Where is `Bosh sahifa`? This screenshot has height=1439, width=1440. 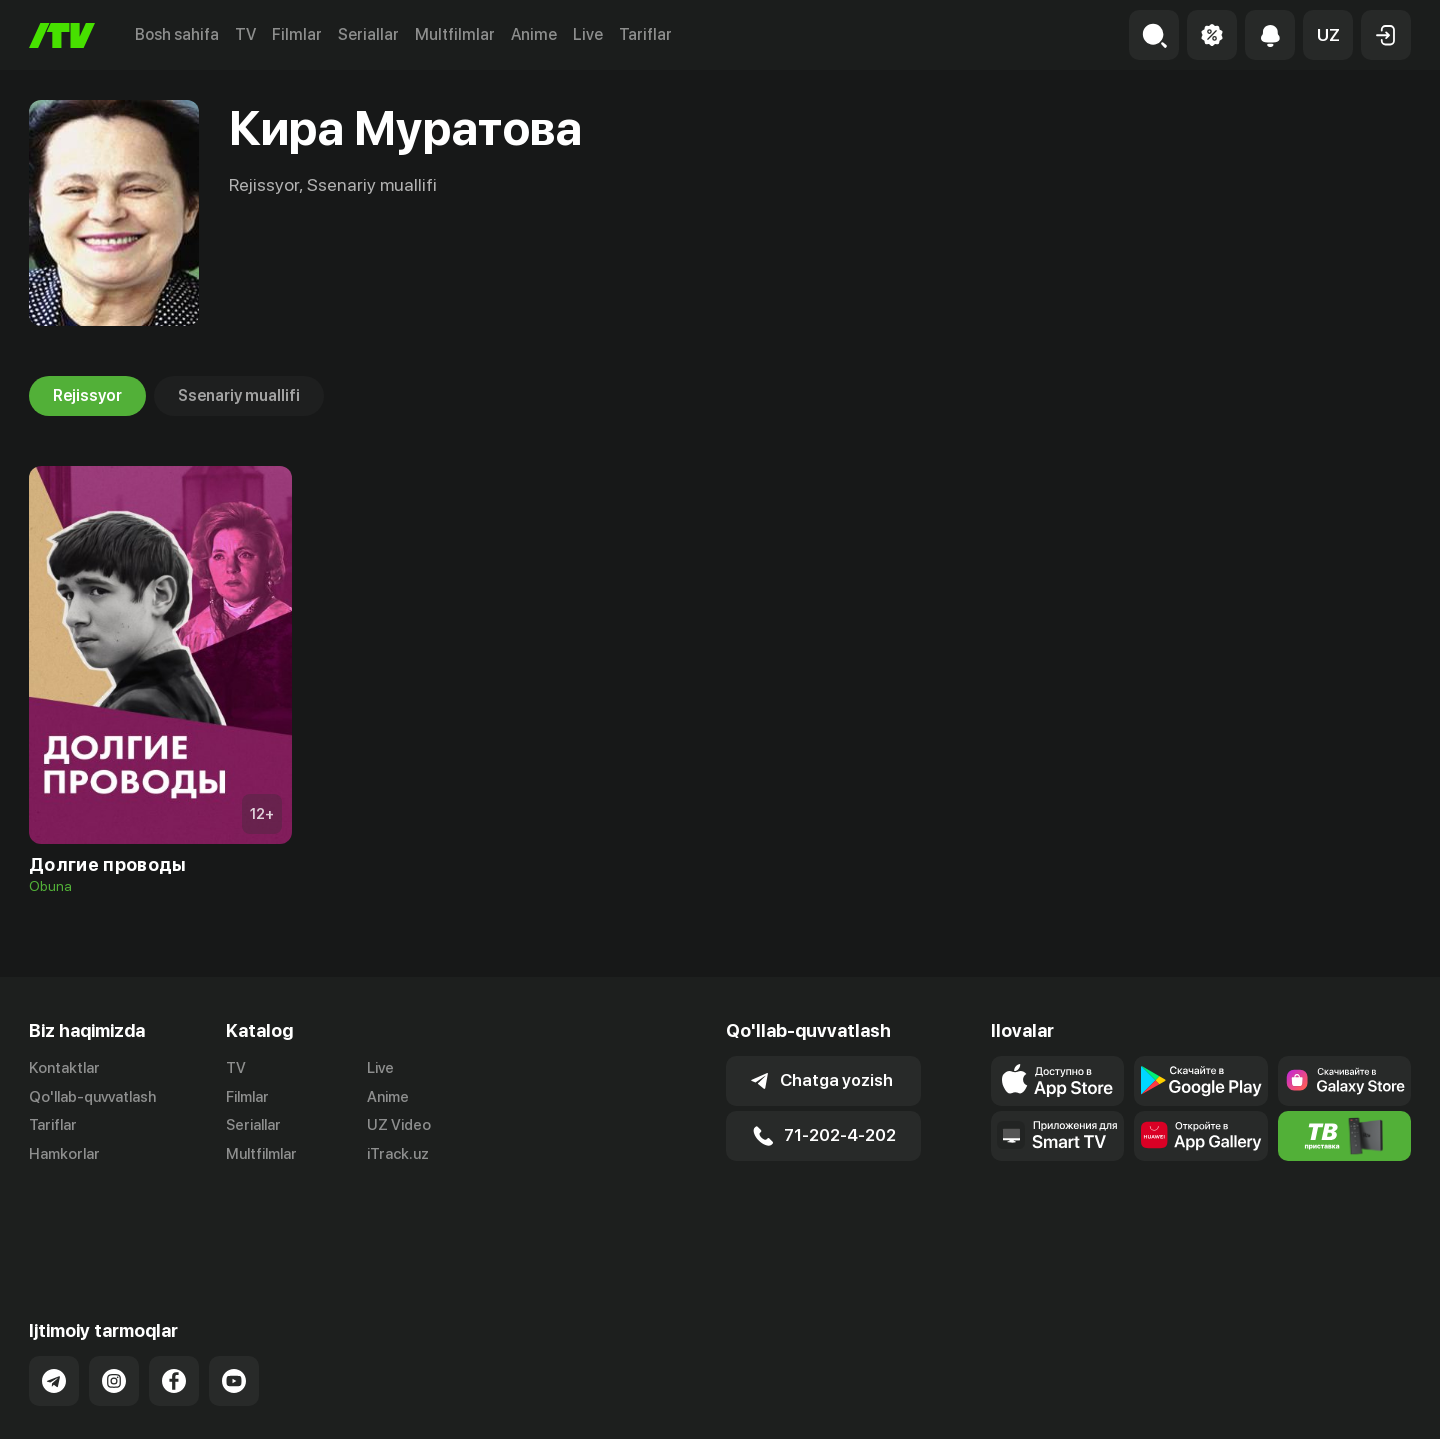 Bosh sahifa is located at coordinates (177, 34).